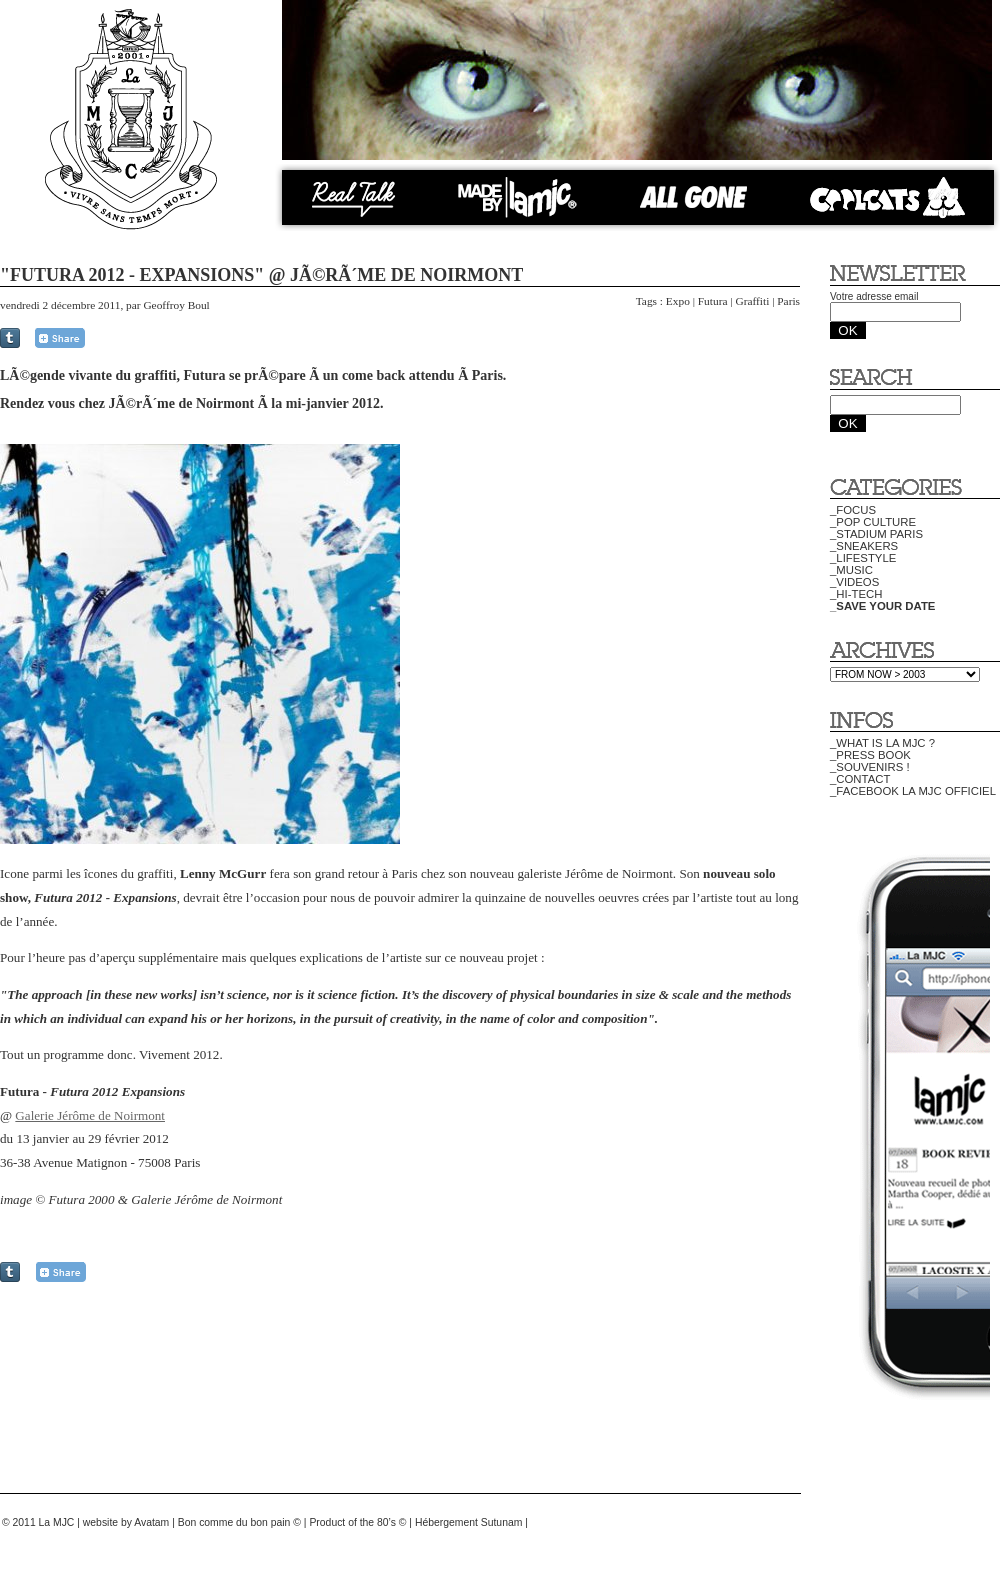 This screenshot has height=1573, width=1000. Describe the element at coordinates (851, 570) in the screenshot. I see `_MUSIC` at that location.